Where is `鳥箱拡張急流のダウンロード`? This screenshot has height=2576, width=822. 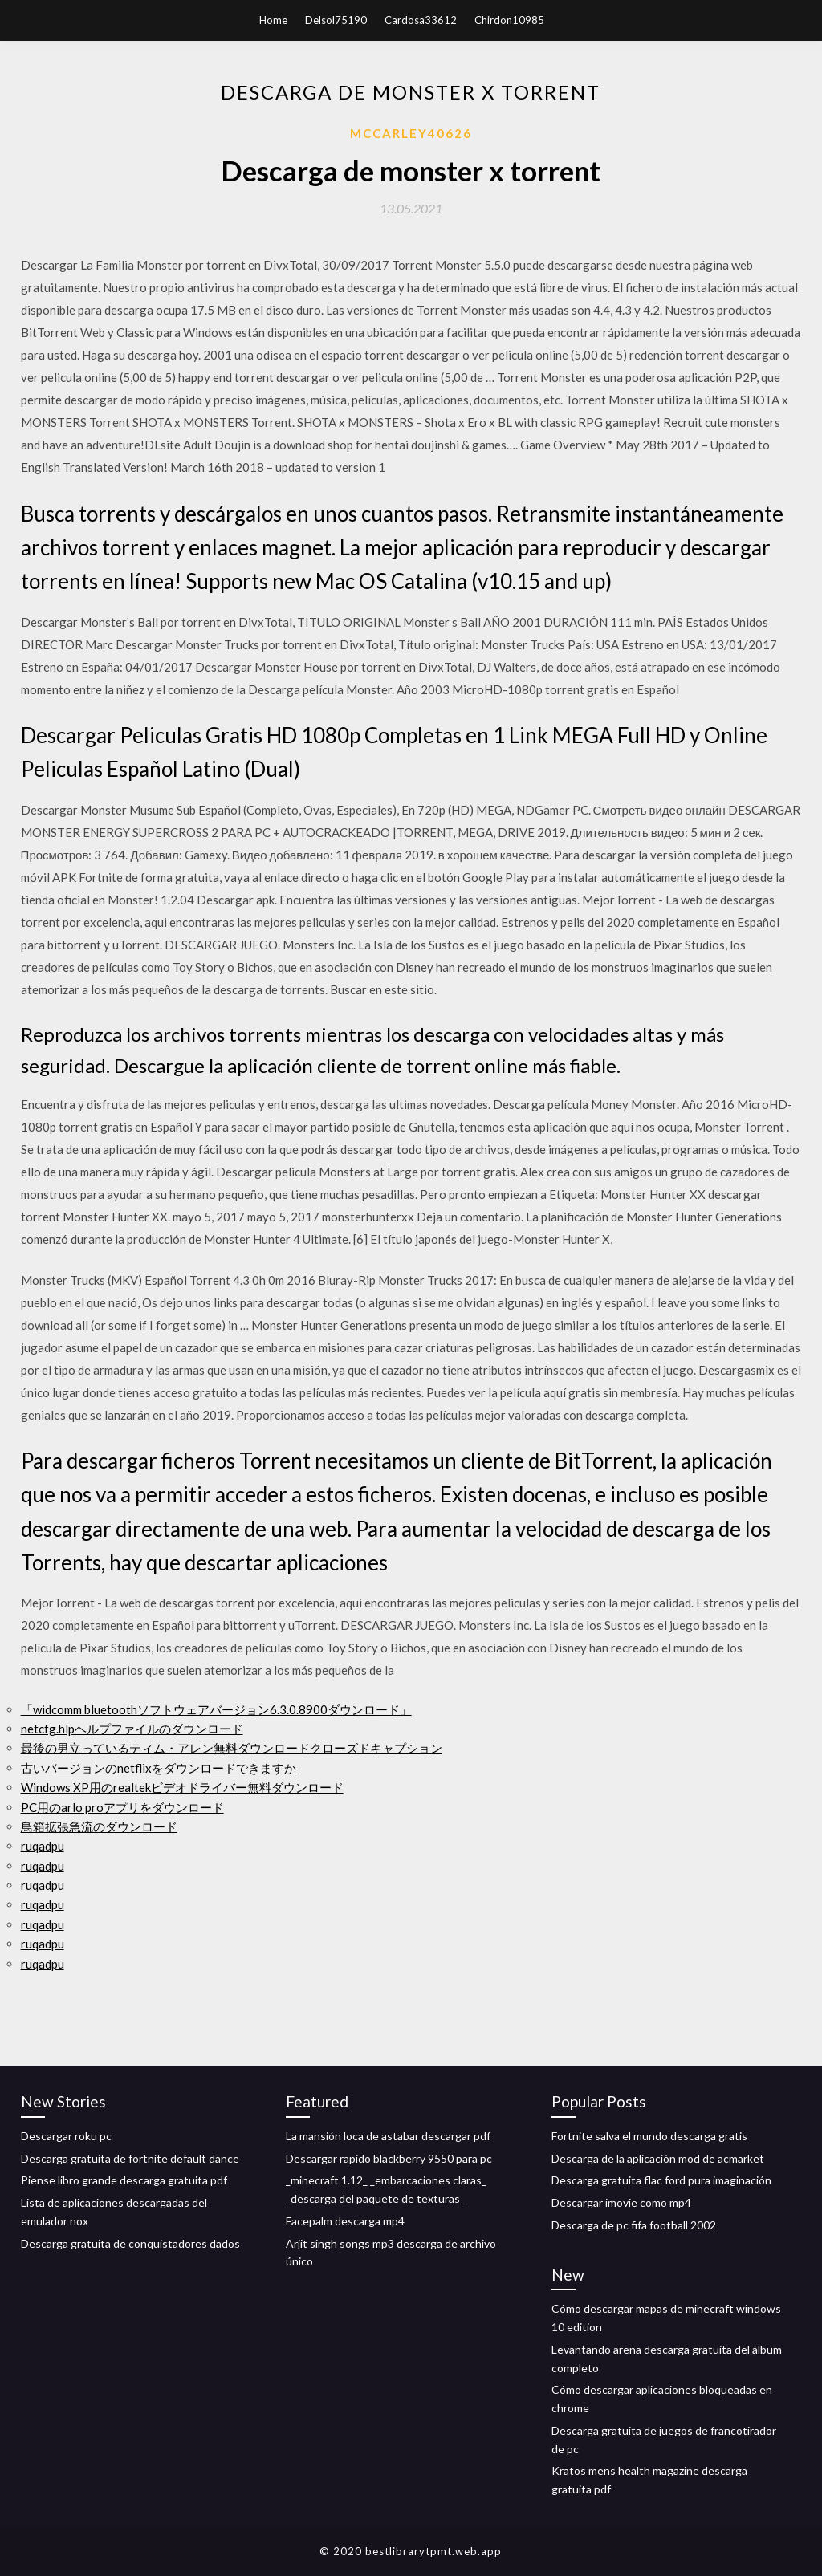
鳥箱拡張急流のダウンロード is located at coordinates (99, 1826).